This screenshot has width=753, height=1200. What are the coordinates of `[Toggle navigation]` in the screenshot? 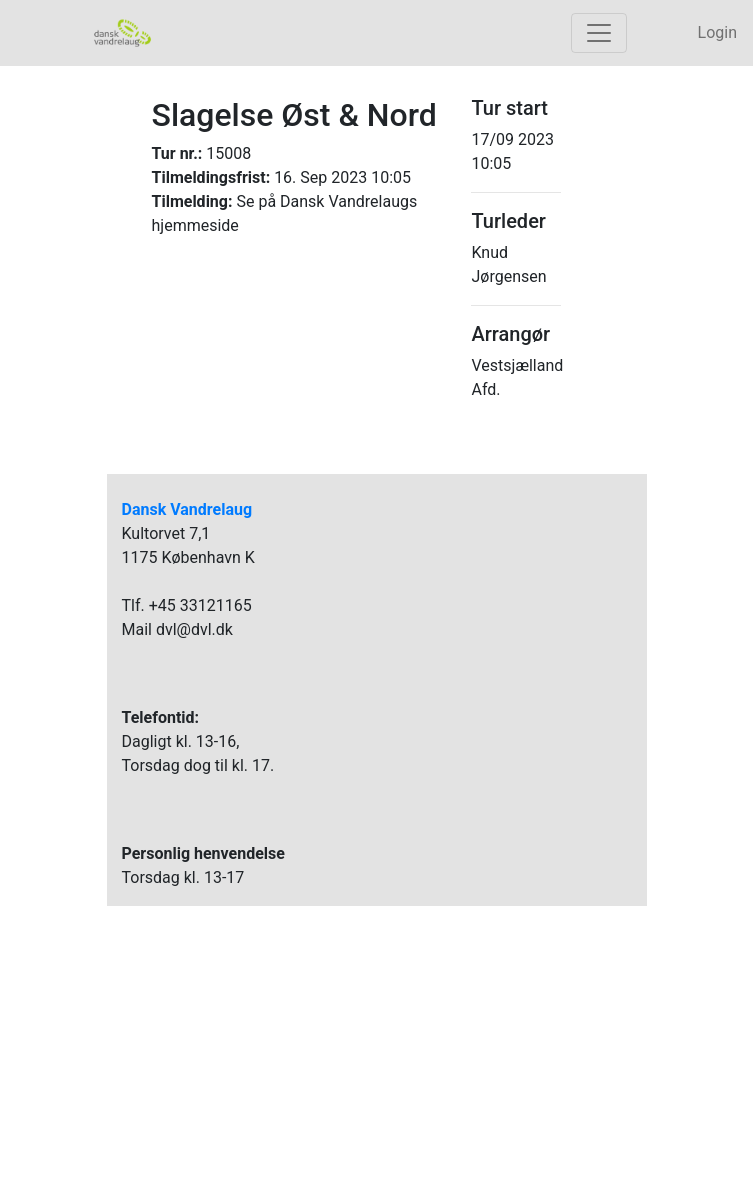 It's located at (599, 33).